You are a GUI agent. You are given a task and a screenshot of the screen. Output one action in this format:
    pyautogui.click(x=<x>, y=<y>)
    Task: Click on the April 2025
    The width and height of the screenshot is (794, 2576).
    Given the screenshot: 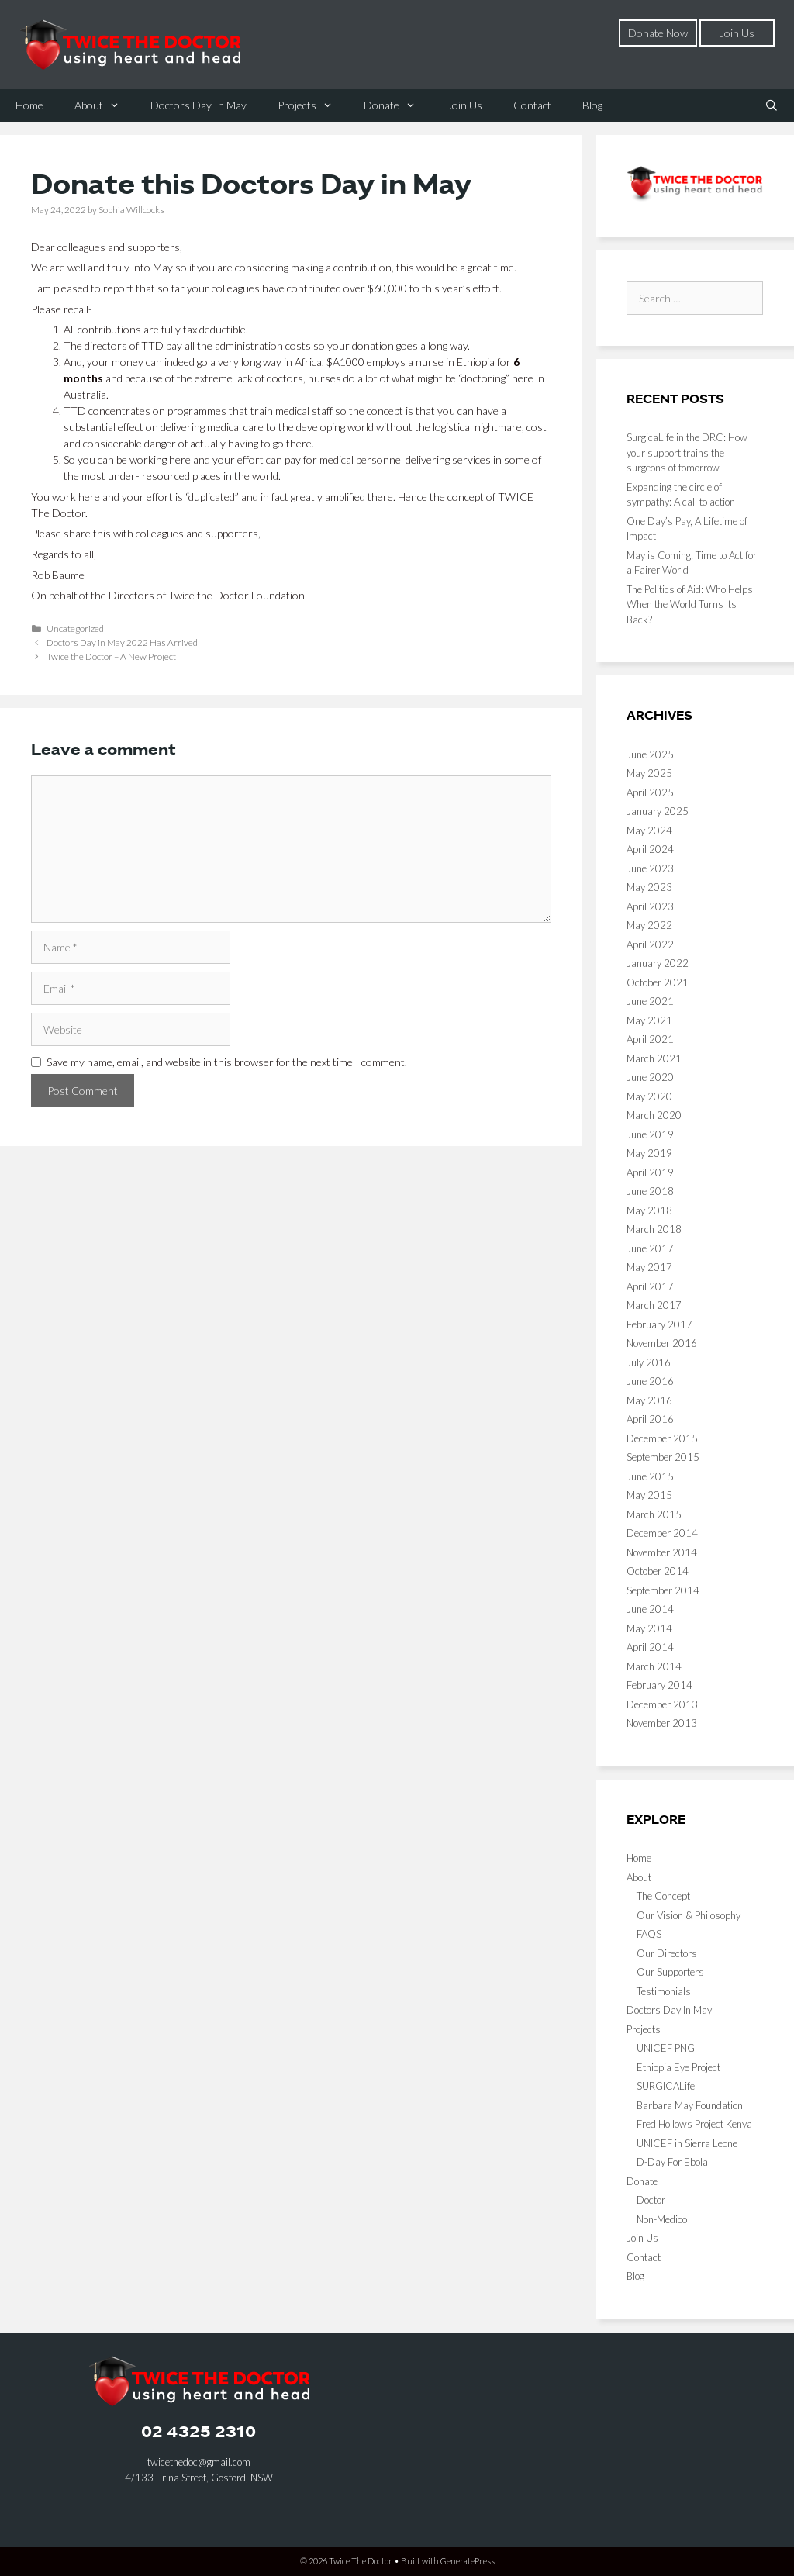 What is the action you would take?
    pyautogui.click(x=650, y=792)
    